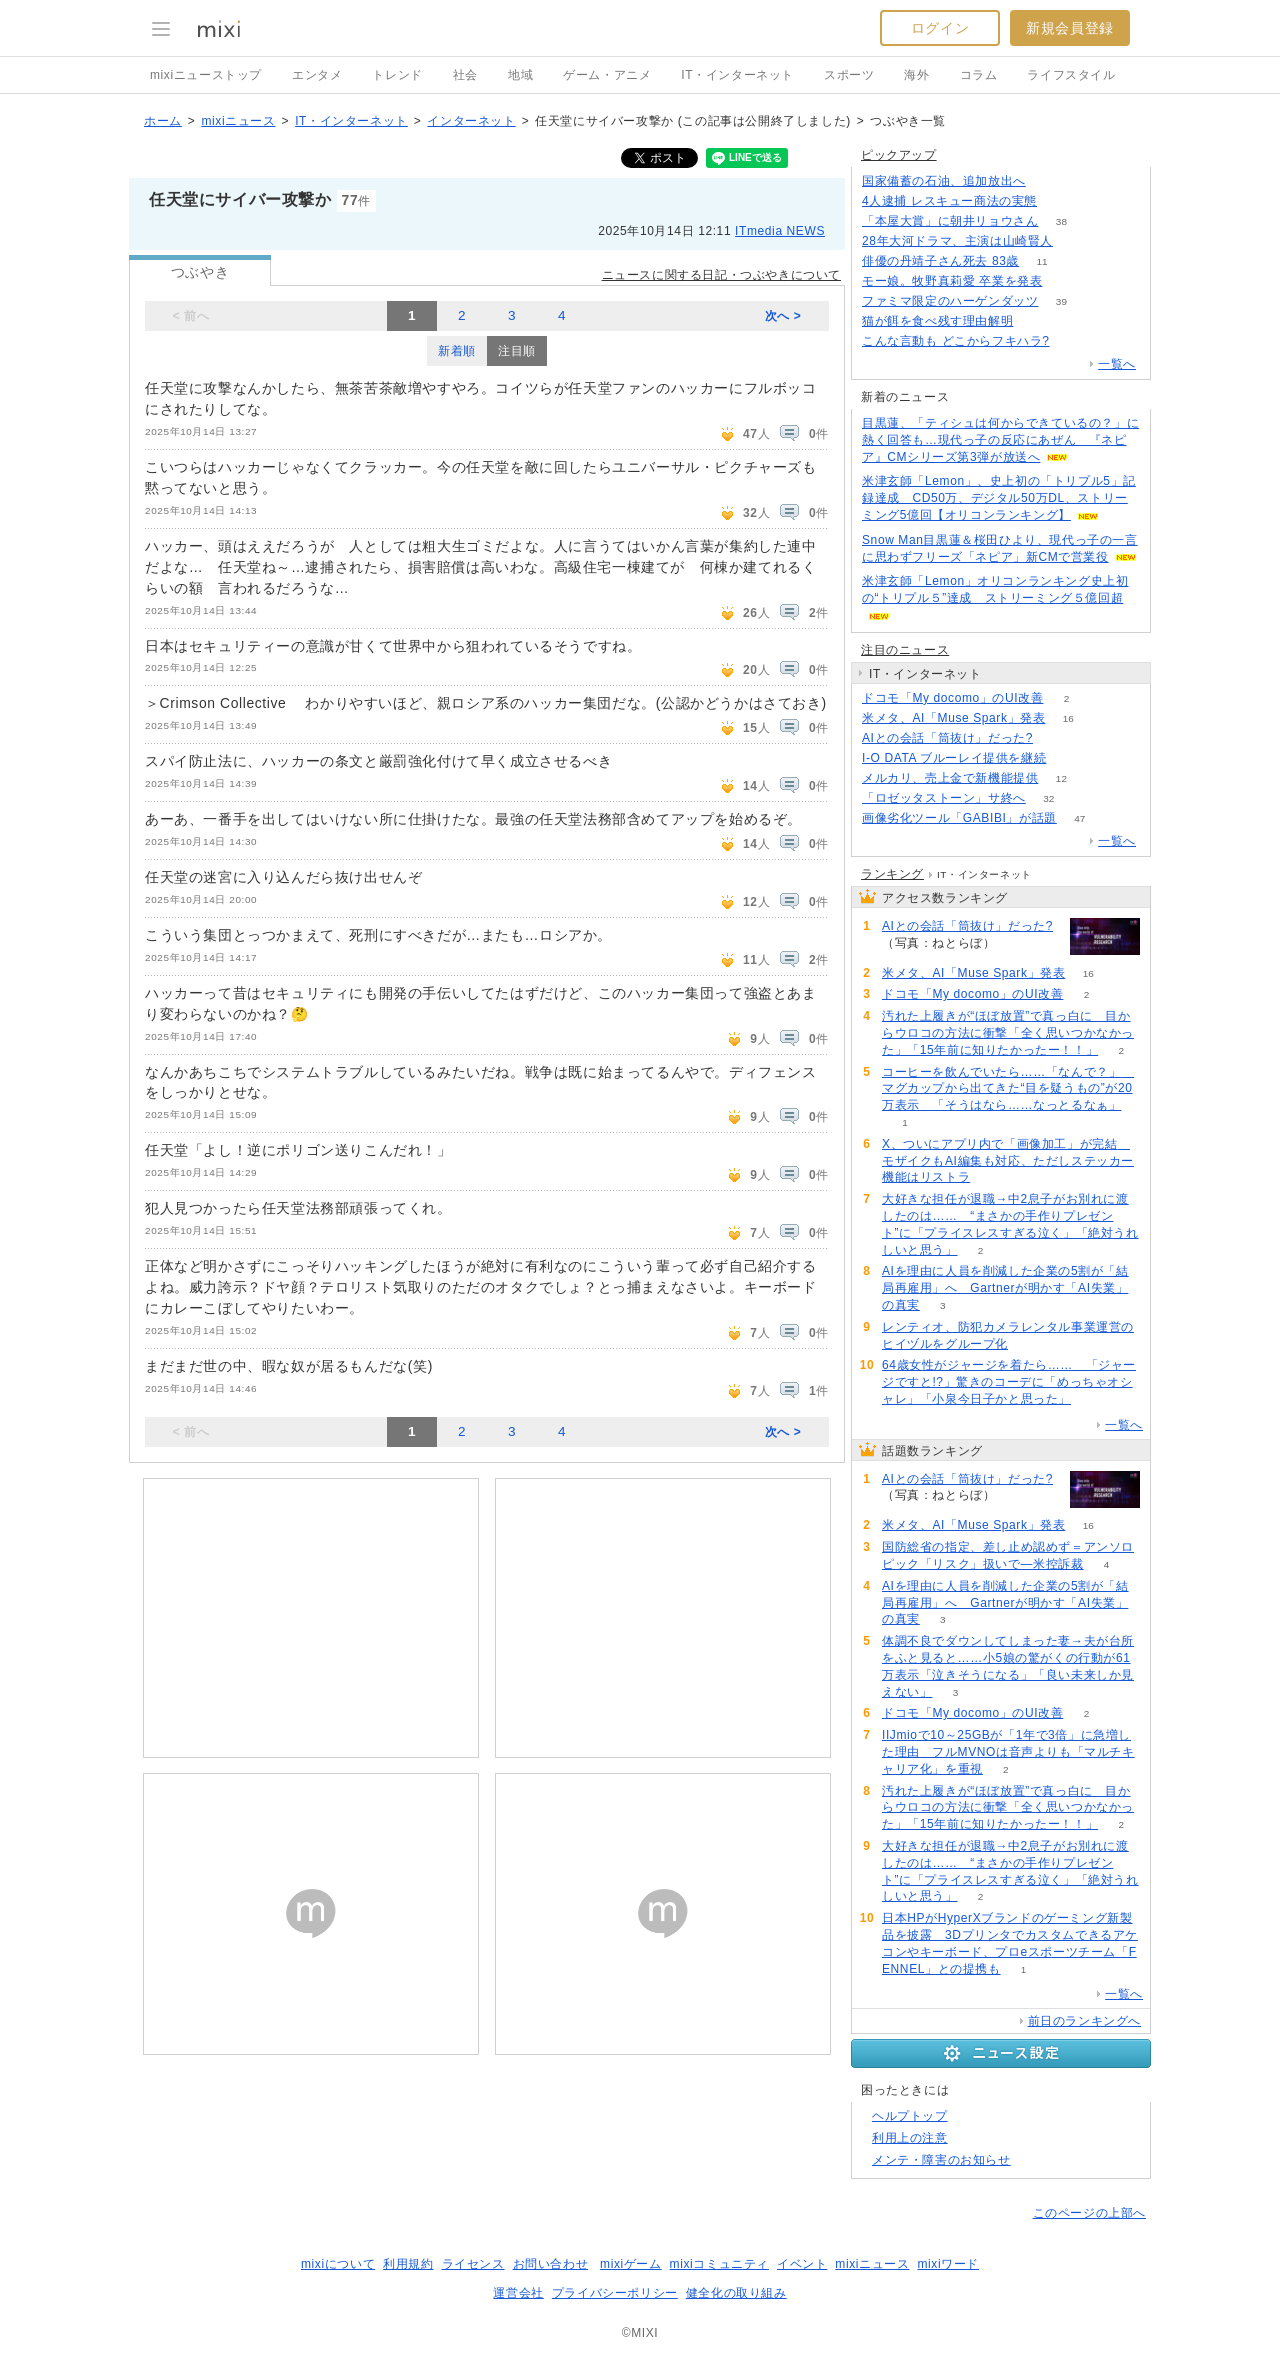 The image size is (1280, 2358). I want to click on 12, so click(1061, 778).